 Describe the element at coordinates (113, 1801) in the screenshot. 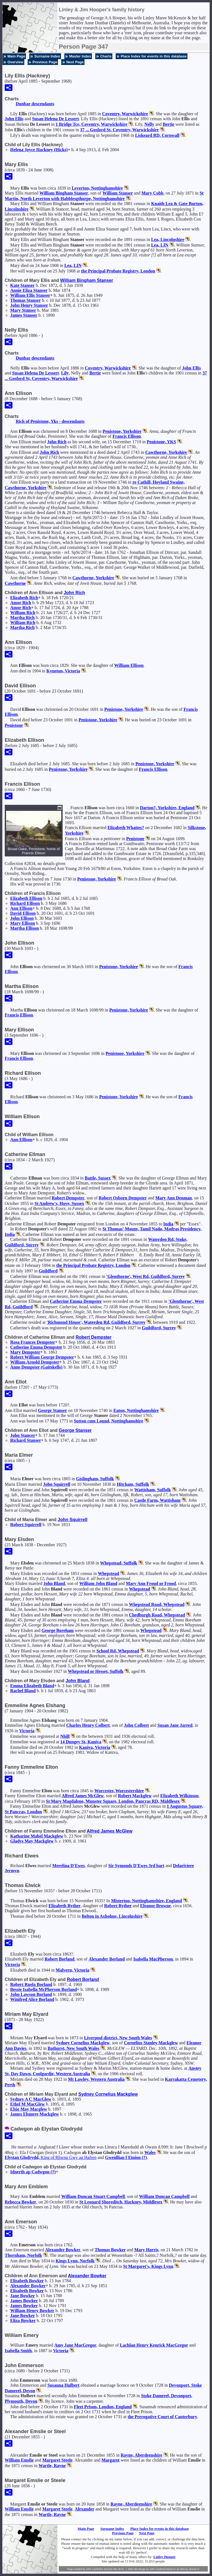

I see `St Mary Magdalene, Munster Square, London, Pancras RD, Middlesex` at that location.